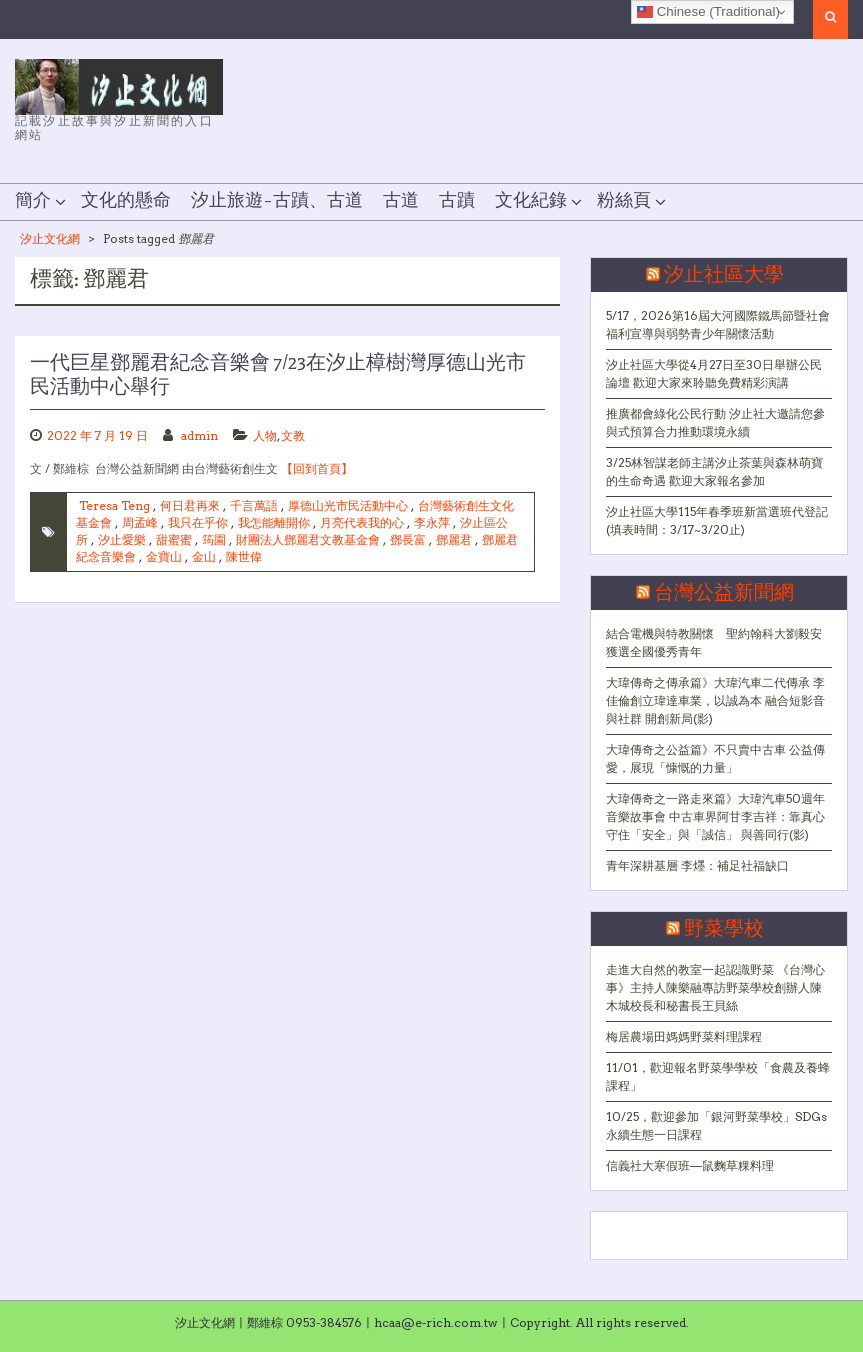 This screenshot has height=1352, width=863. What do you see at coordinates (277, 201) in the screenshot?
I see `汐止旅遊–古蹟、古道` at bounding box center [277, 201].